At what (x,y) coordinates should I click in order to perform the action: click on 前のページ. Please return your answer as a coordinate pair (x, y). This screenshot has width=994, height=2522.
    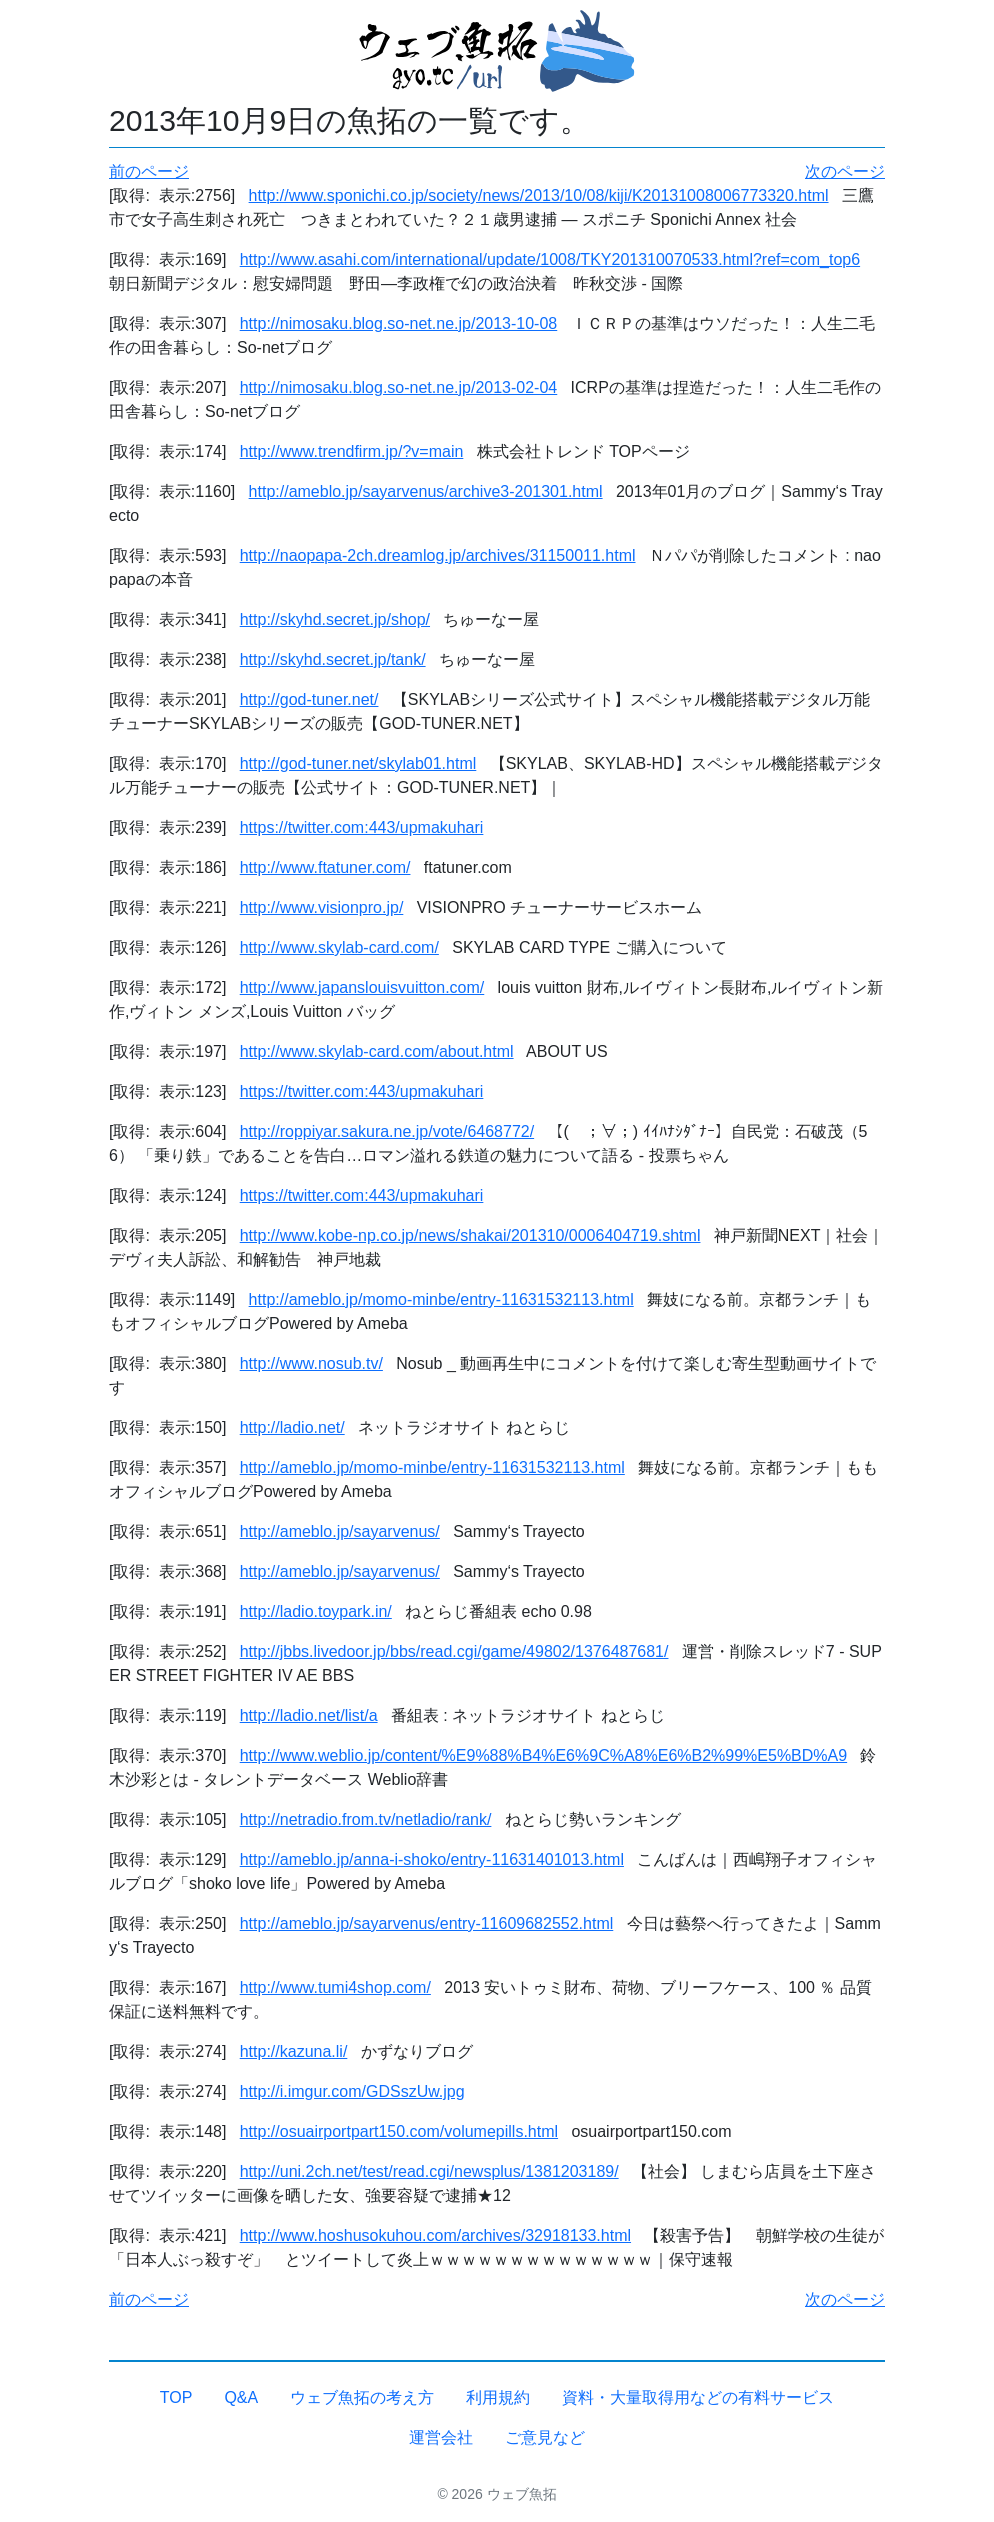
    Looking at the image, I should click on (149, 171).